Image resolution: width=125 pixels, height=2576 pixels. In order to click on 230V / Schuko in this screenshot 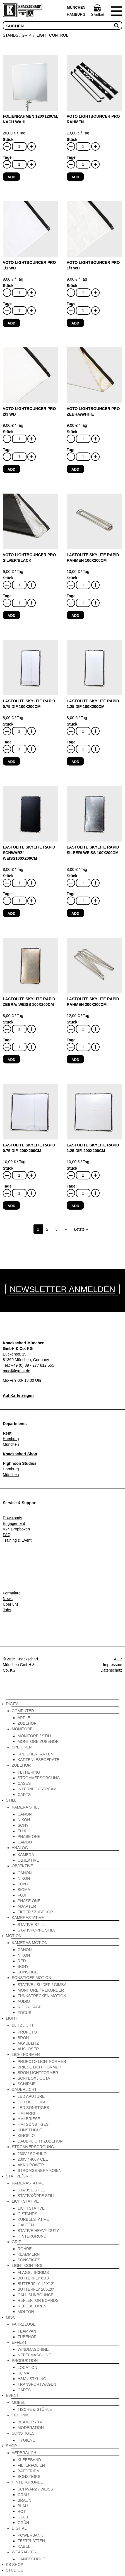, I will do `click(32, 2153)`.